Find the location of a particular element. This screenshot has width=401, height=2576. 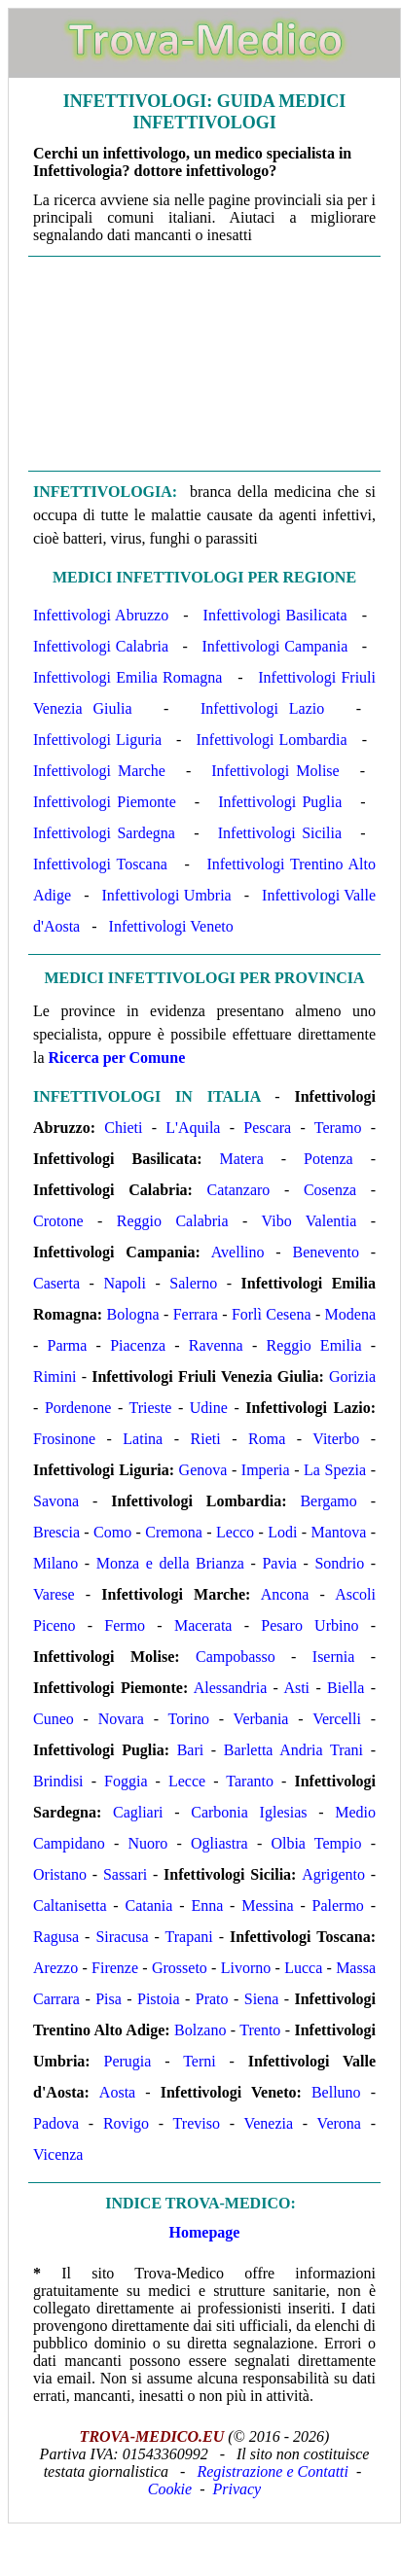

Verbania is located at coordinates (261, 1719).